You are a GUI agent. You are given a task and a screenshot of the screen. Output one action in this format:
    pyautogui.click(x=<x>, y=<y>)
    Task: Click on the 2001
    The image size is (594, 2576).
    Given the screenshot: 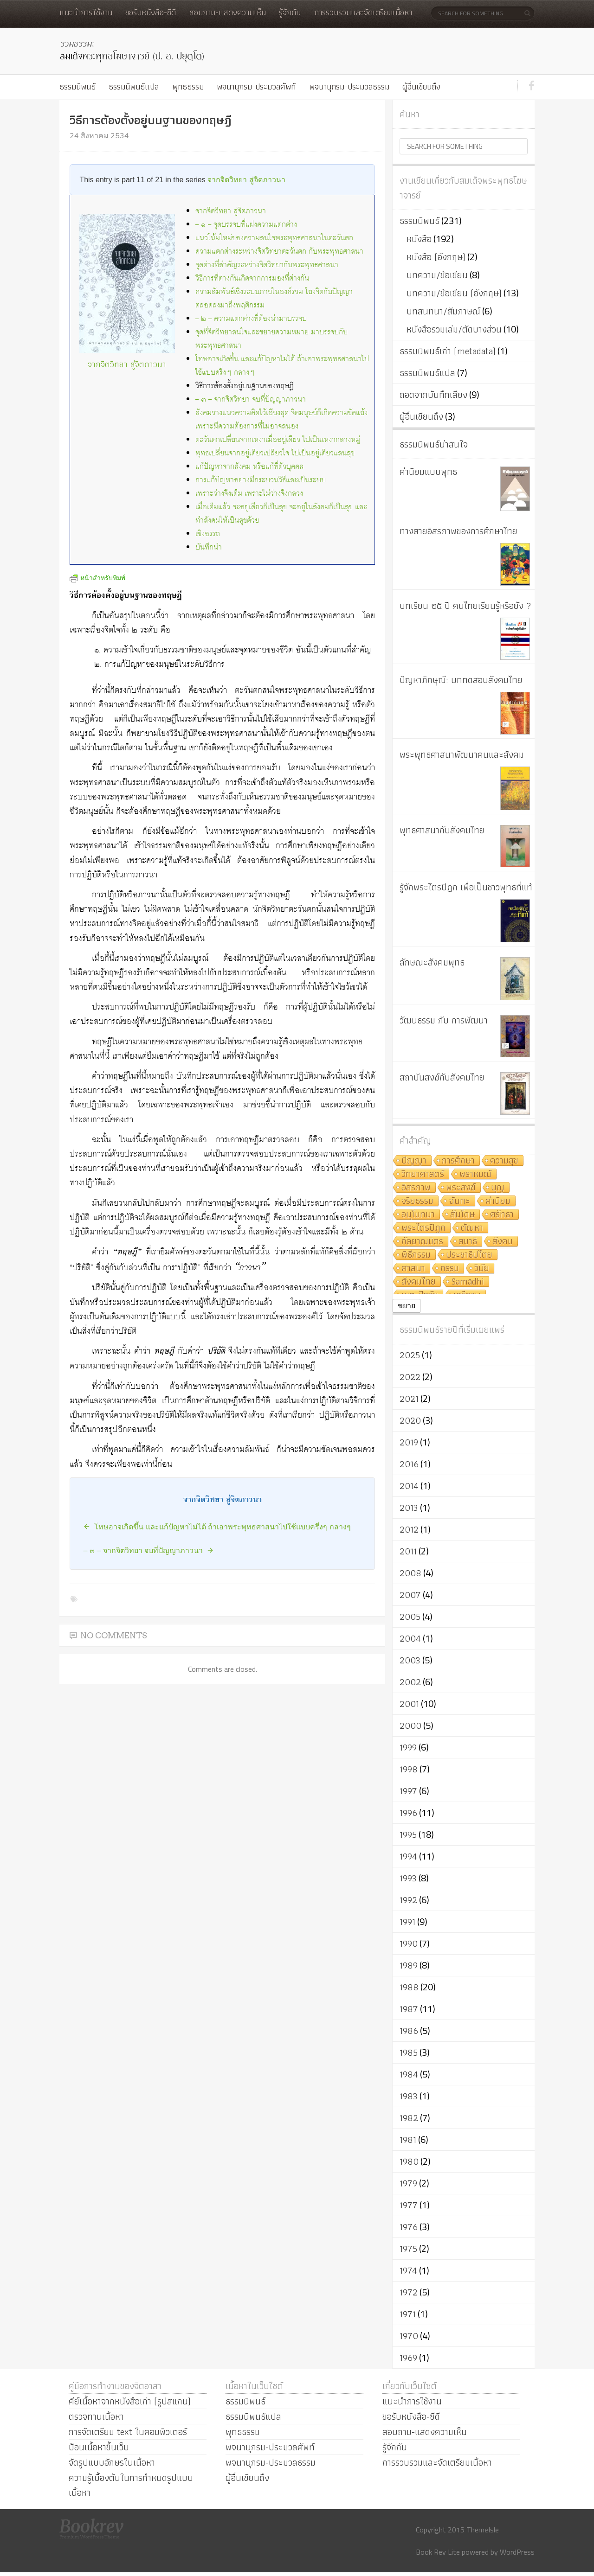 What is the action you would take?
    pyautogui.click(x=409, y=1703)
    